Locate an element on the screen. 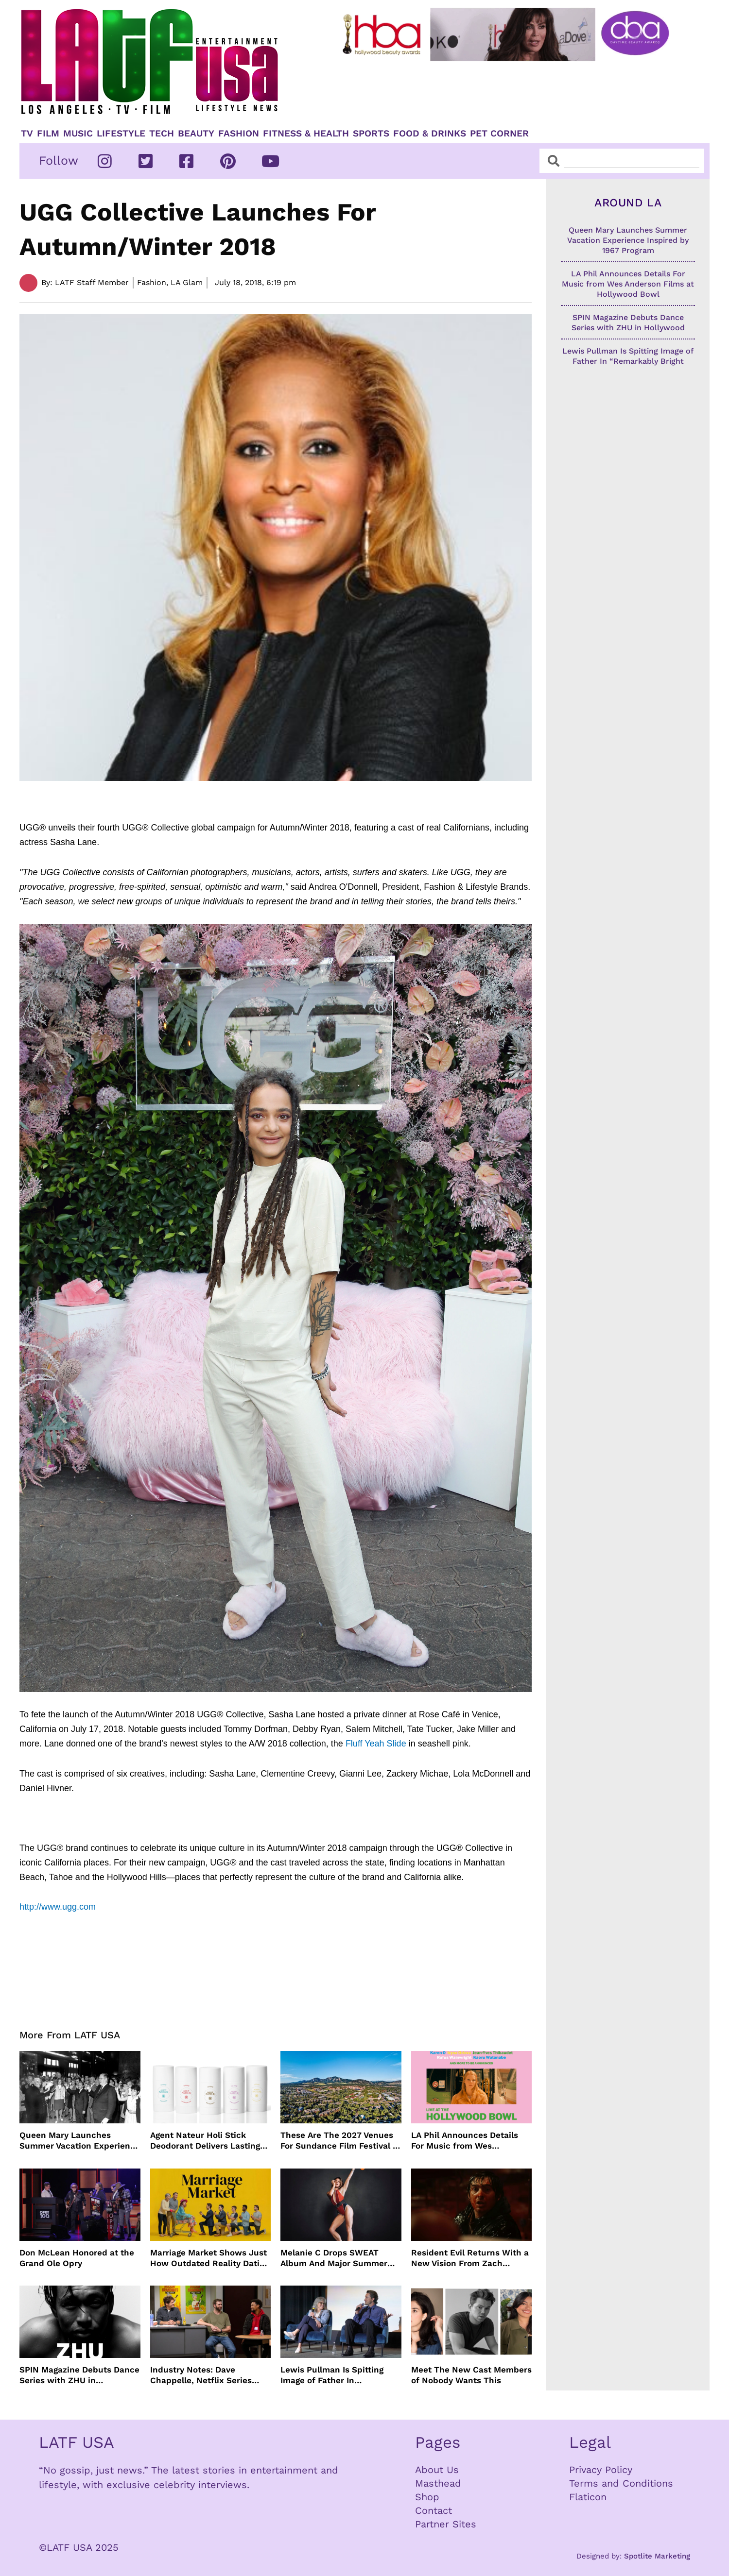 This screenshot has height=2576, width=729. These Are The 2027 Venues For Sundance Film Festival In Boulder is located at coordinates (340, 2140).